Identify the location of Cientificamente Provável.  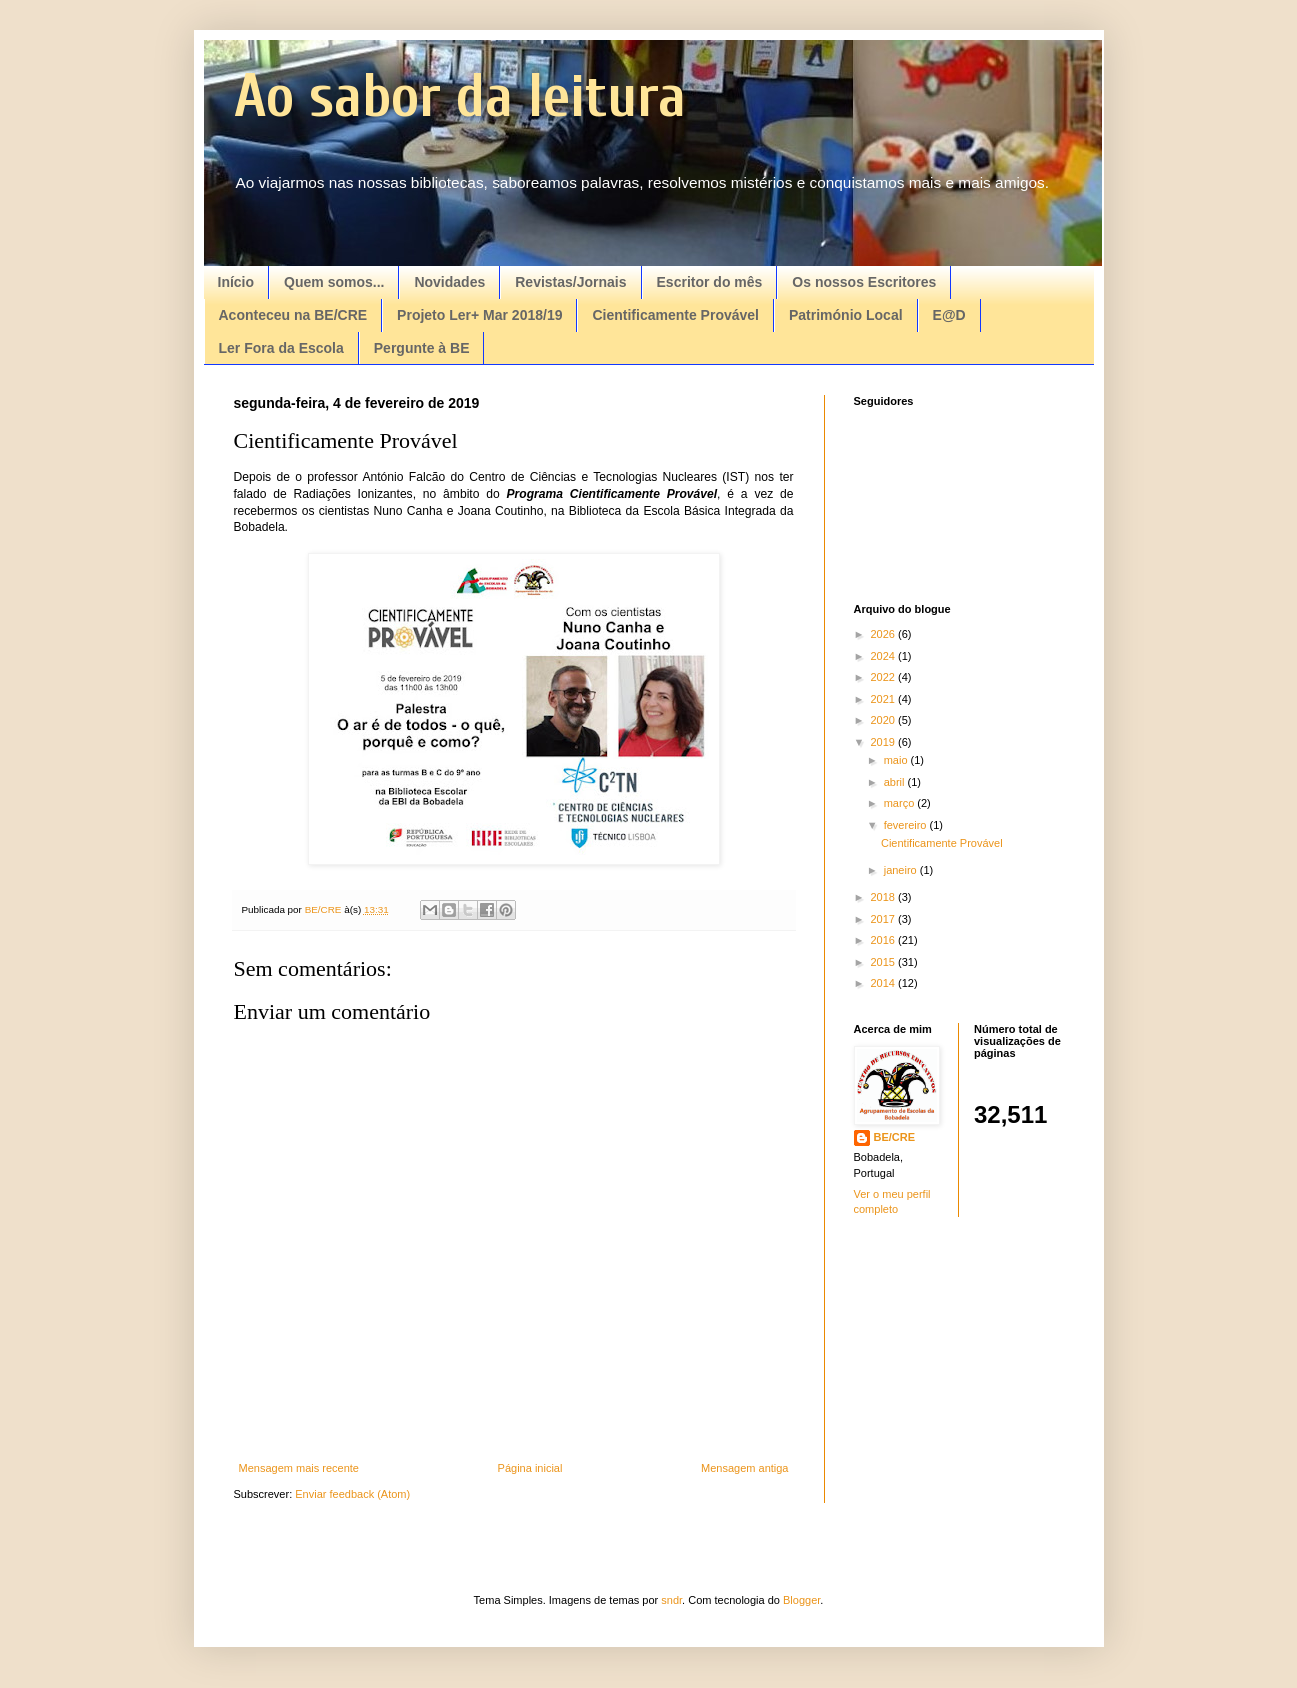
(675, 315).